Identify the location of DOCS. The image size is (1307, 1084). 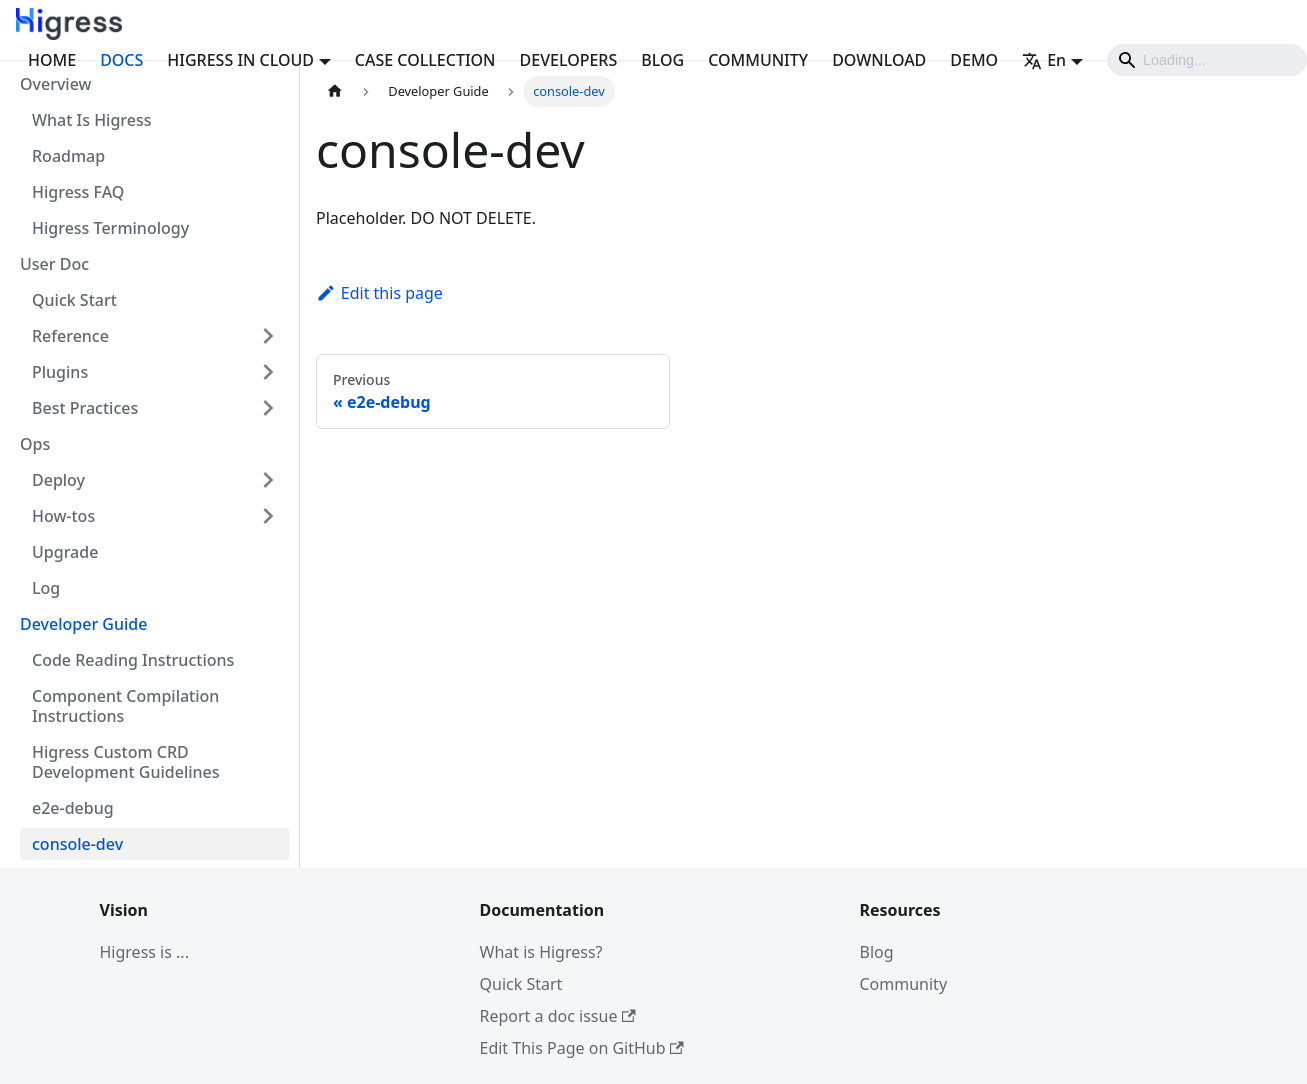
(121, 60).